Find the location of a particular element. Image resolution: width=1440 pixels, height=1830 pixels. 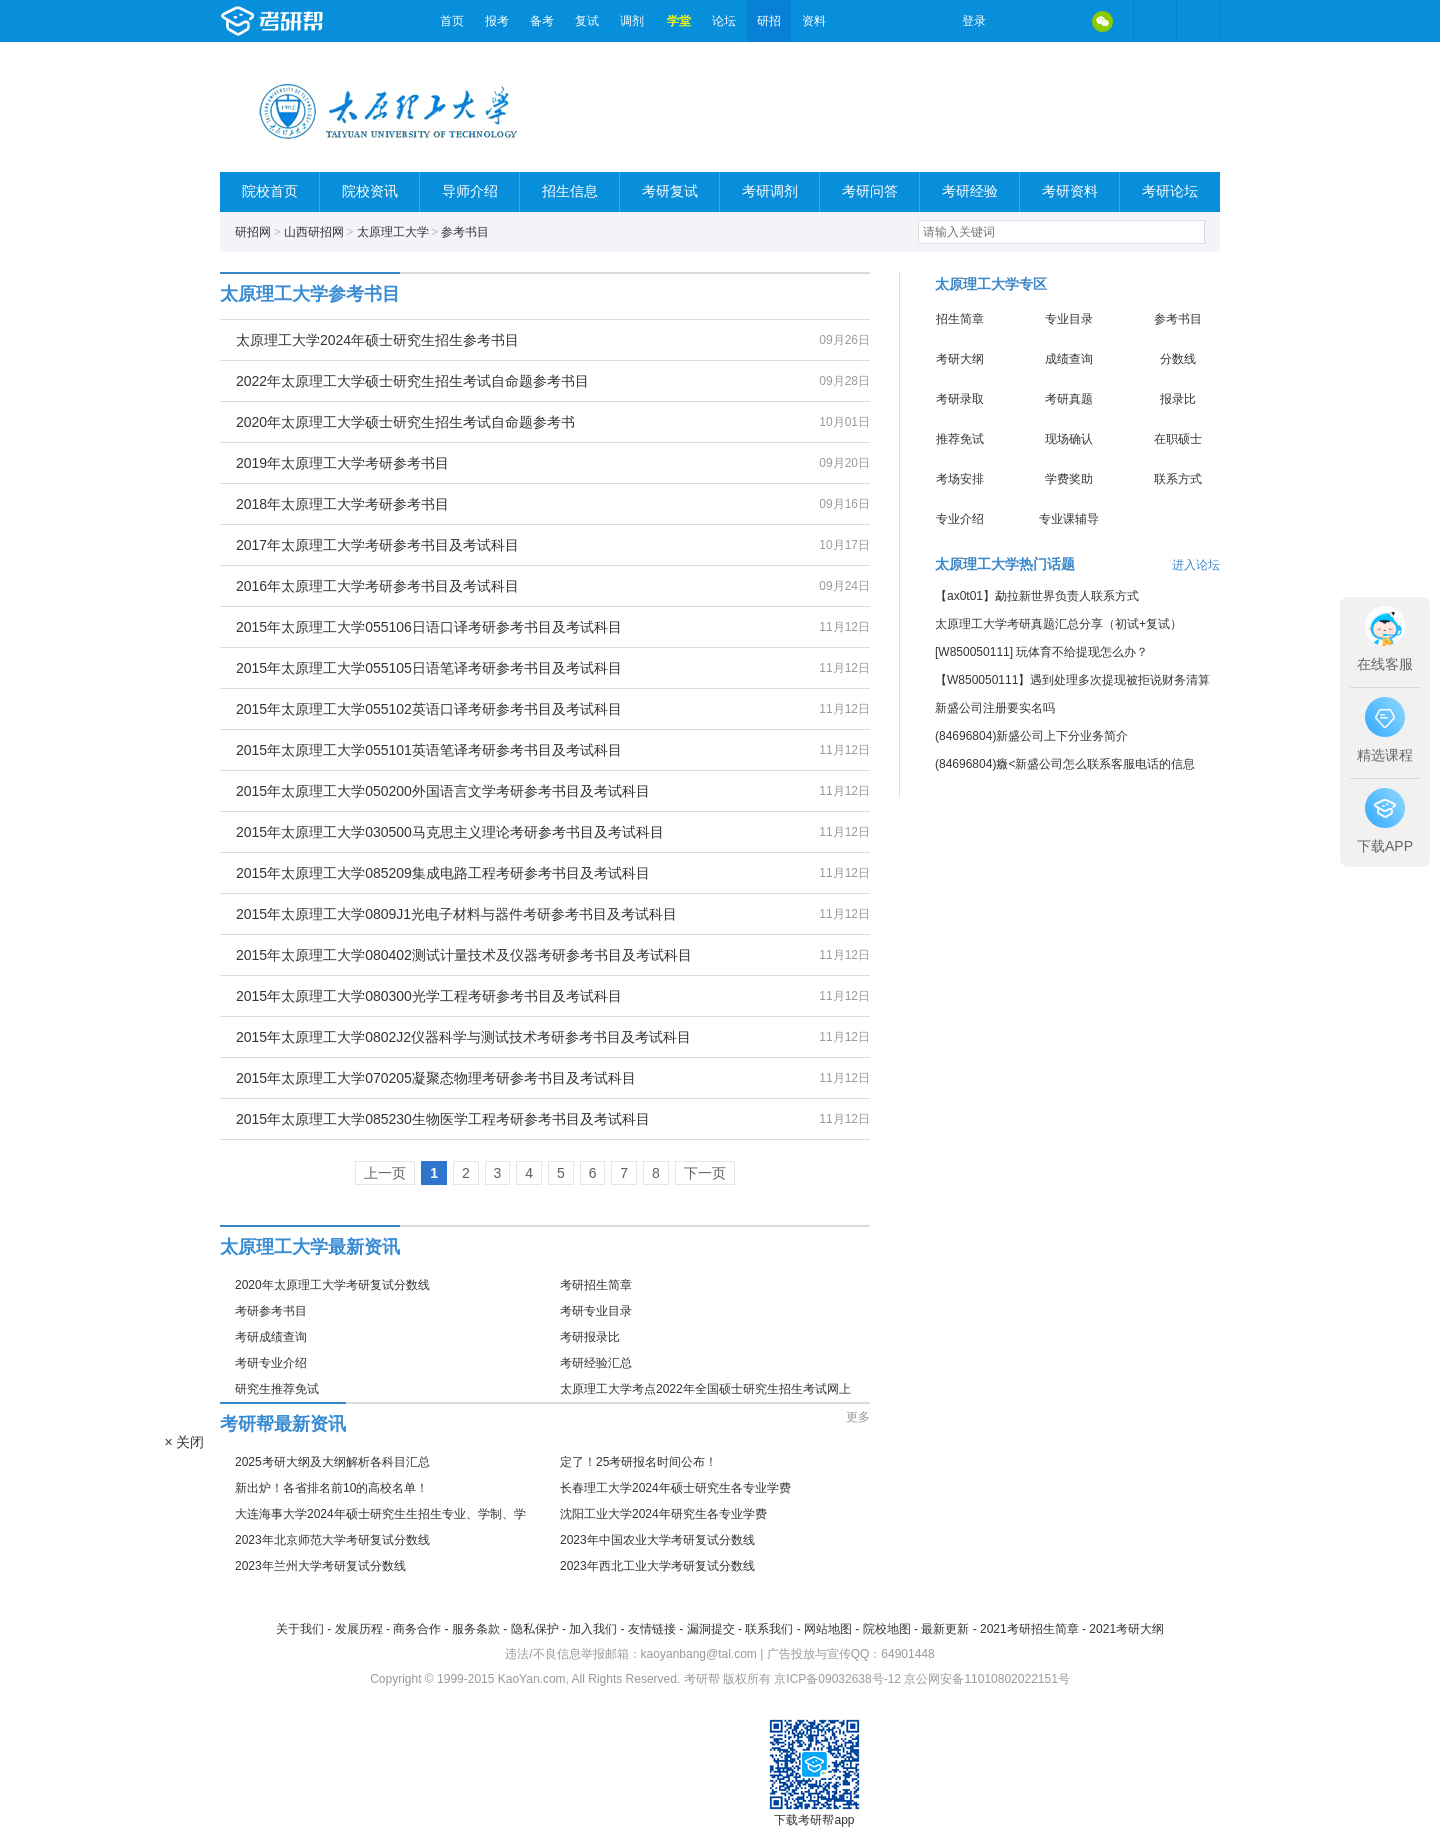

山西研招网 is located at coordinates (314, 232).